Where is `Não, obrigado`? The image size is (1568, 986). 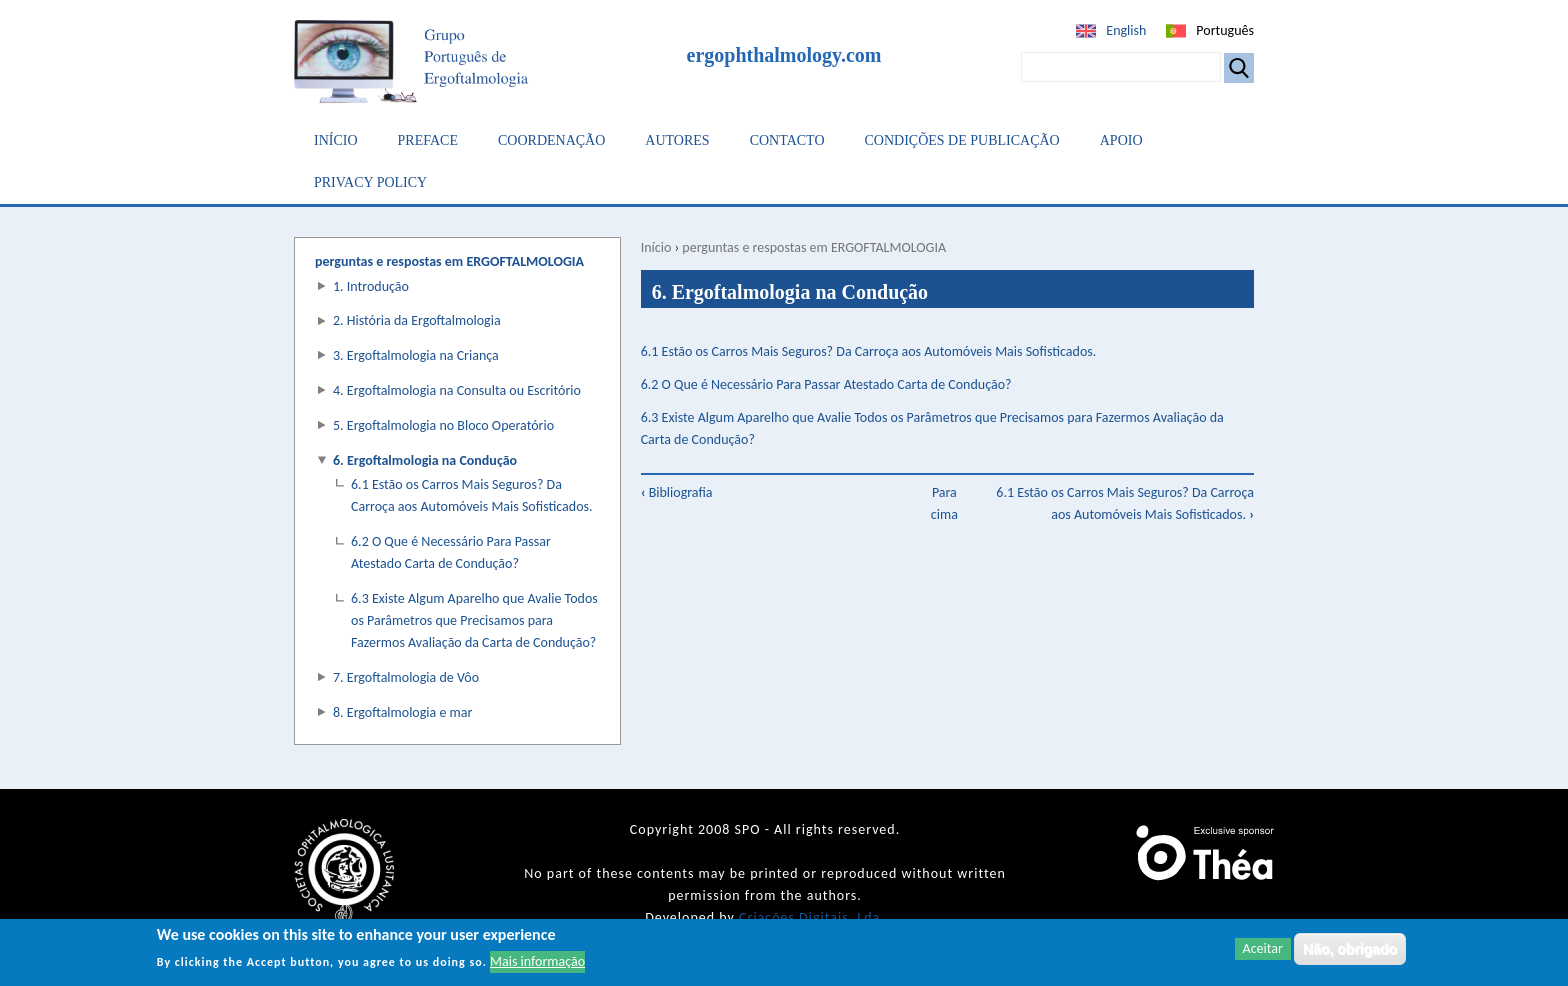
Não, obrigado is located at coordinates (1350, 950).